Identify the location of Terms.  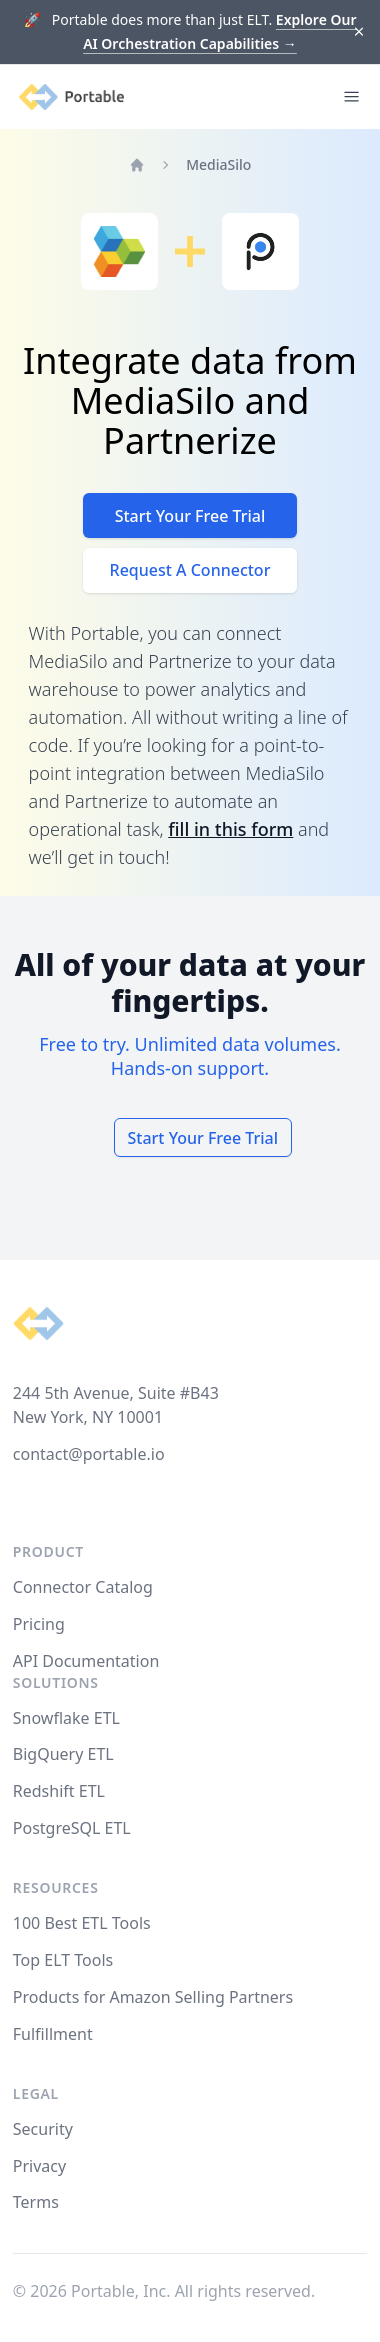
(36, 2202).